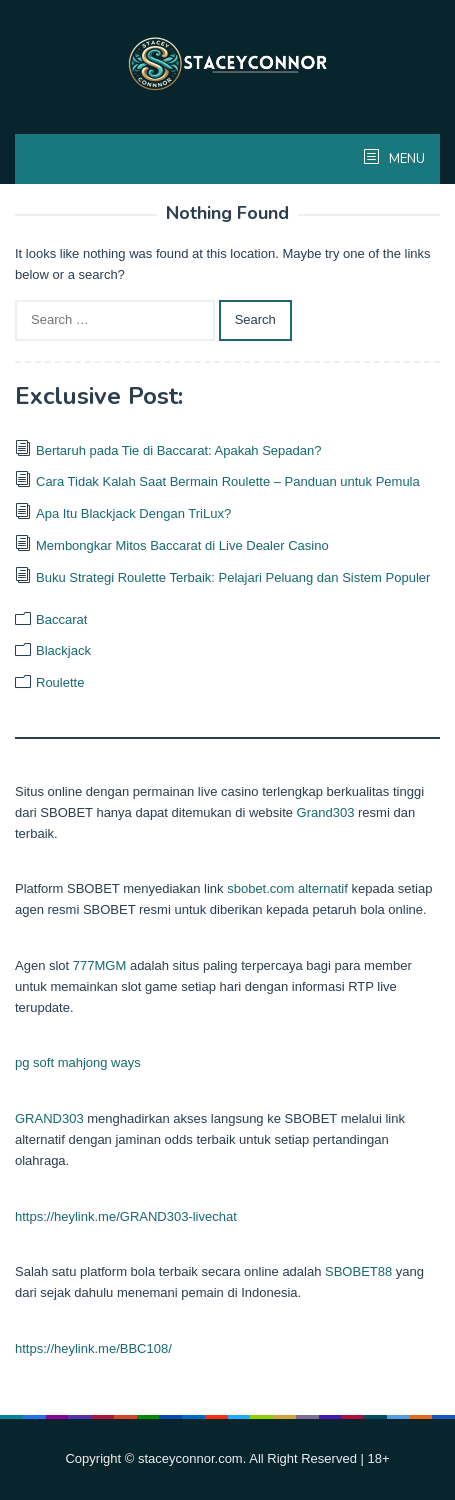  What do you see at coordinates (287, 888) in the screenshot?
I see `sbobet.com alternatif` at bounding box center [287, 888].